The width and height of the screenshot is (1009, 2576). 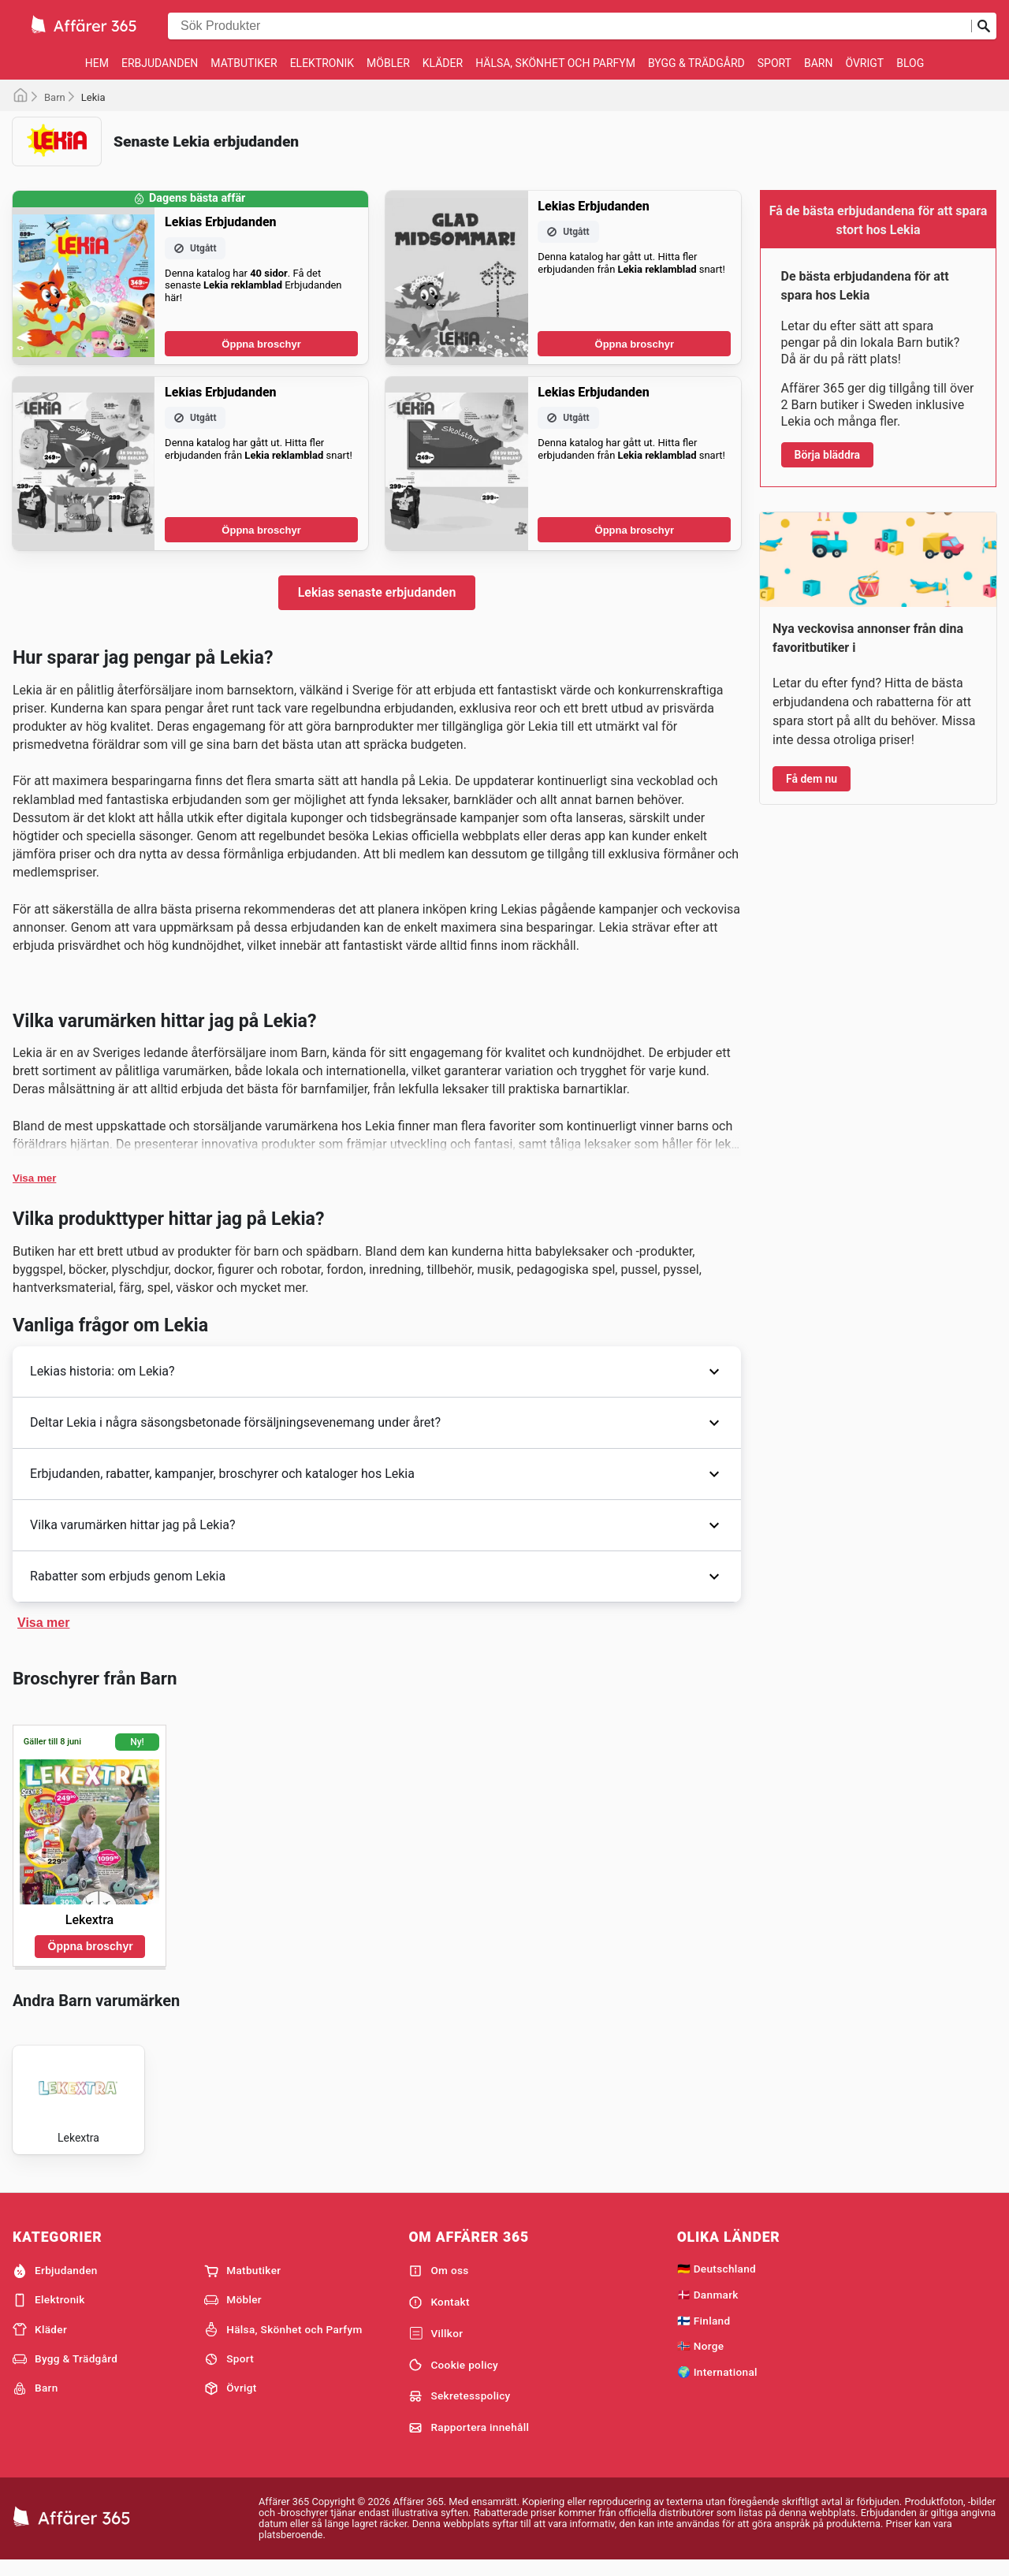 I want to click on Cookie policy, so click(x=453, y=2378).